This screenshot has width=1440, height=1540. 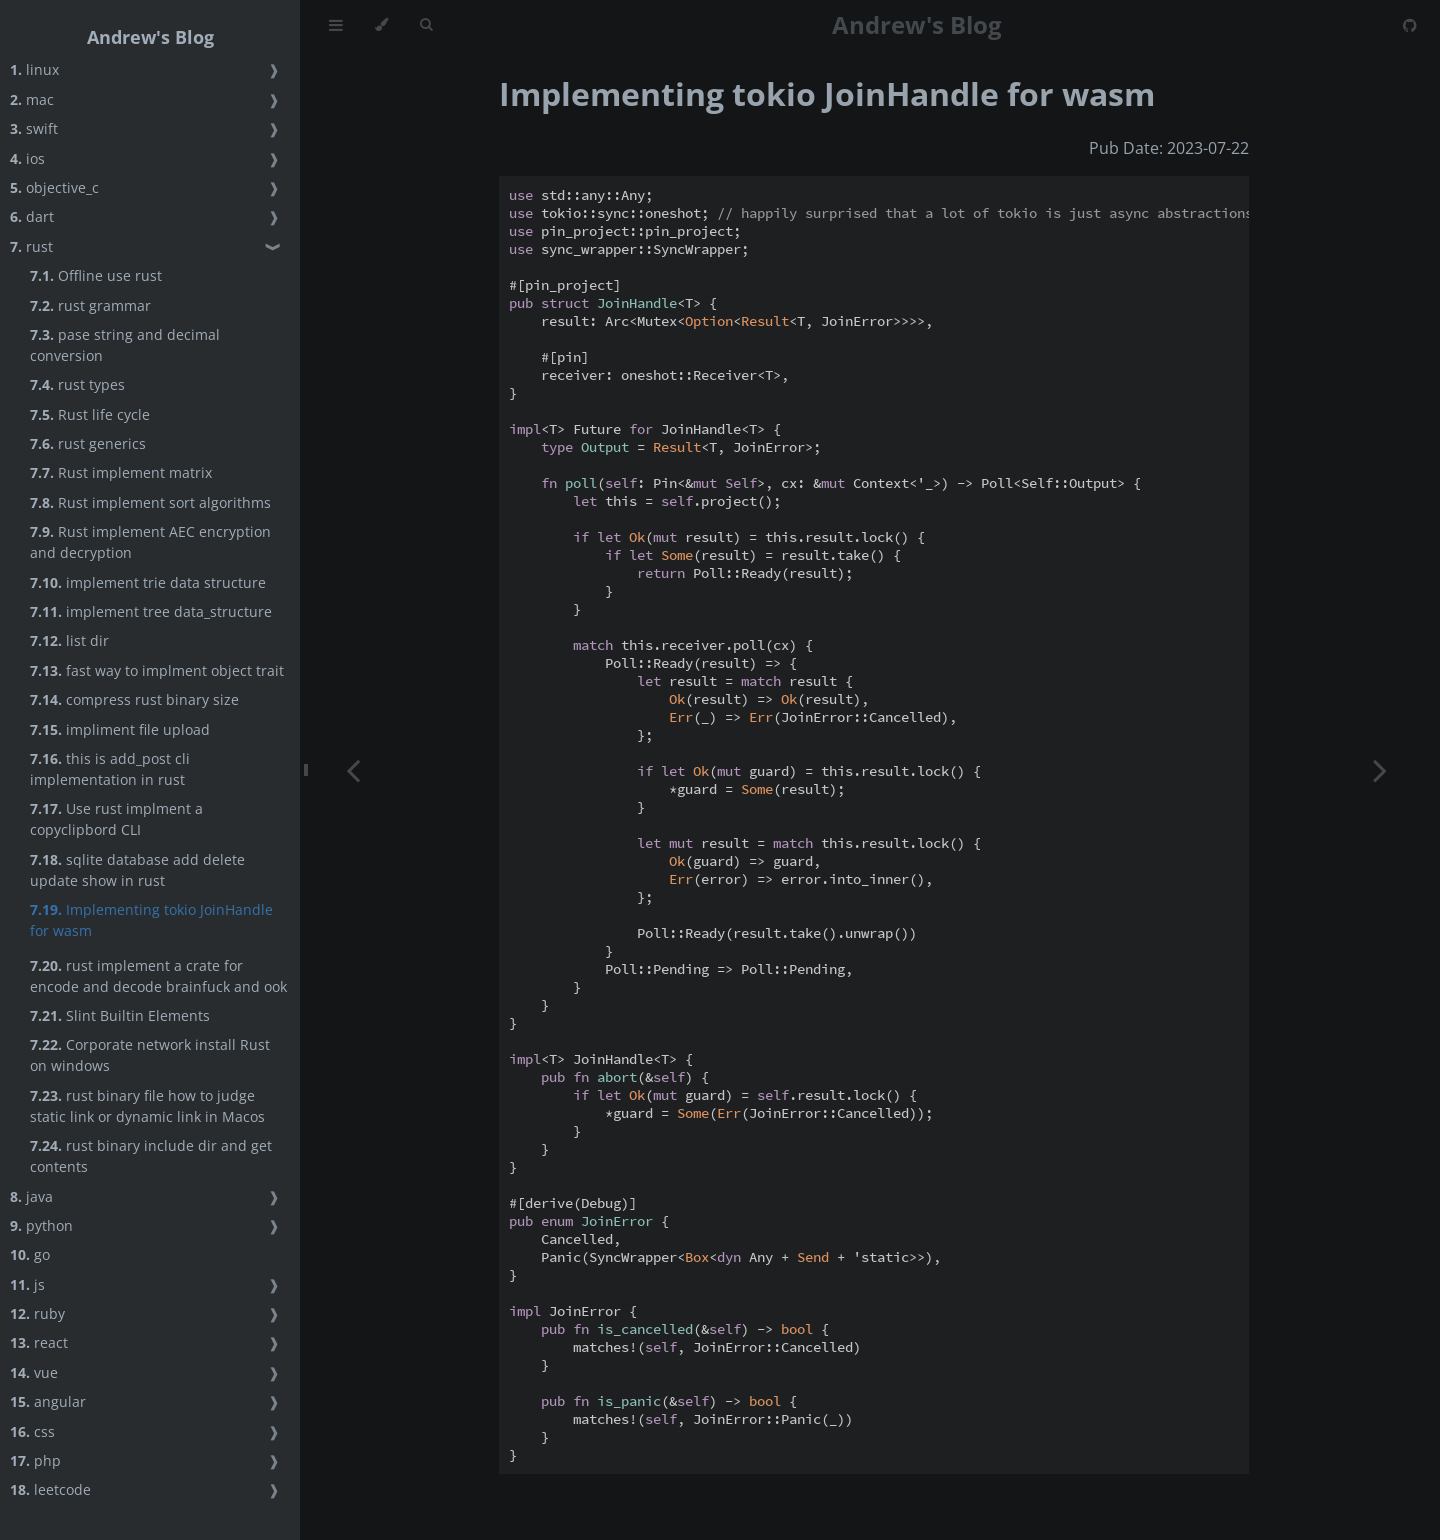 I want to click on rust binary include dir and get contents, so click(x=151, y=1156).